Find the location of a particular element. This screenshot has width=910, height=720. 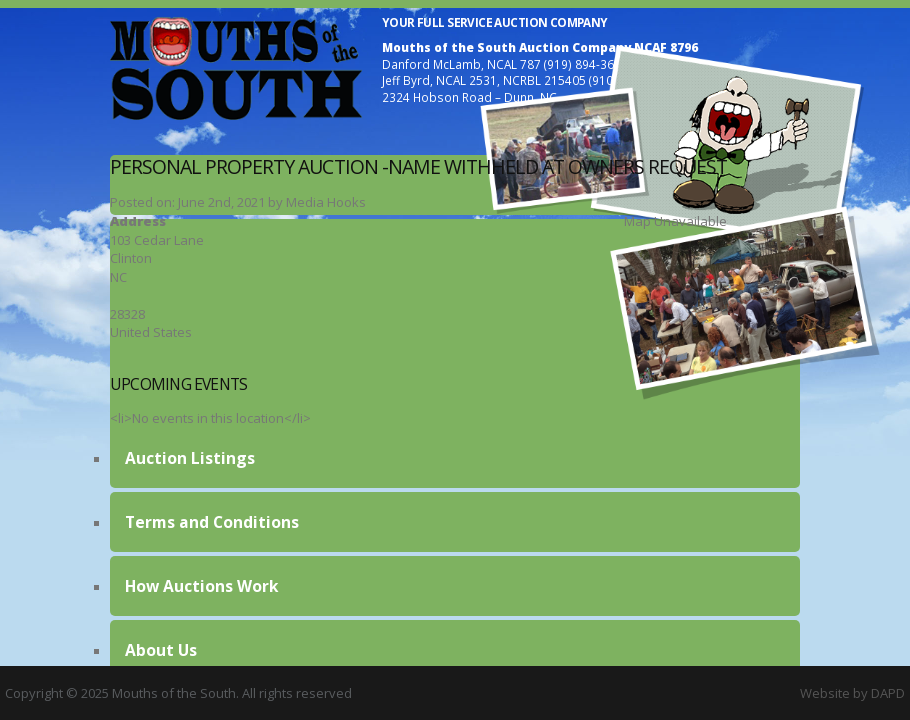

Website by DAPD is located at coordinates (852, 693).